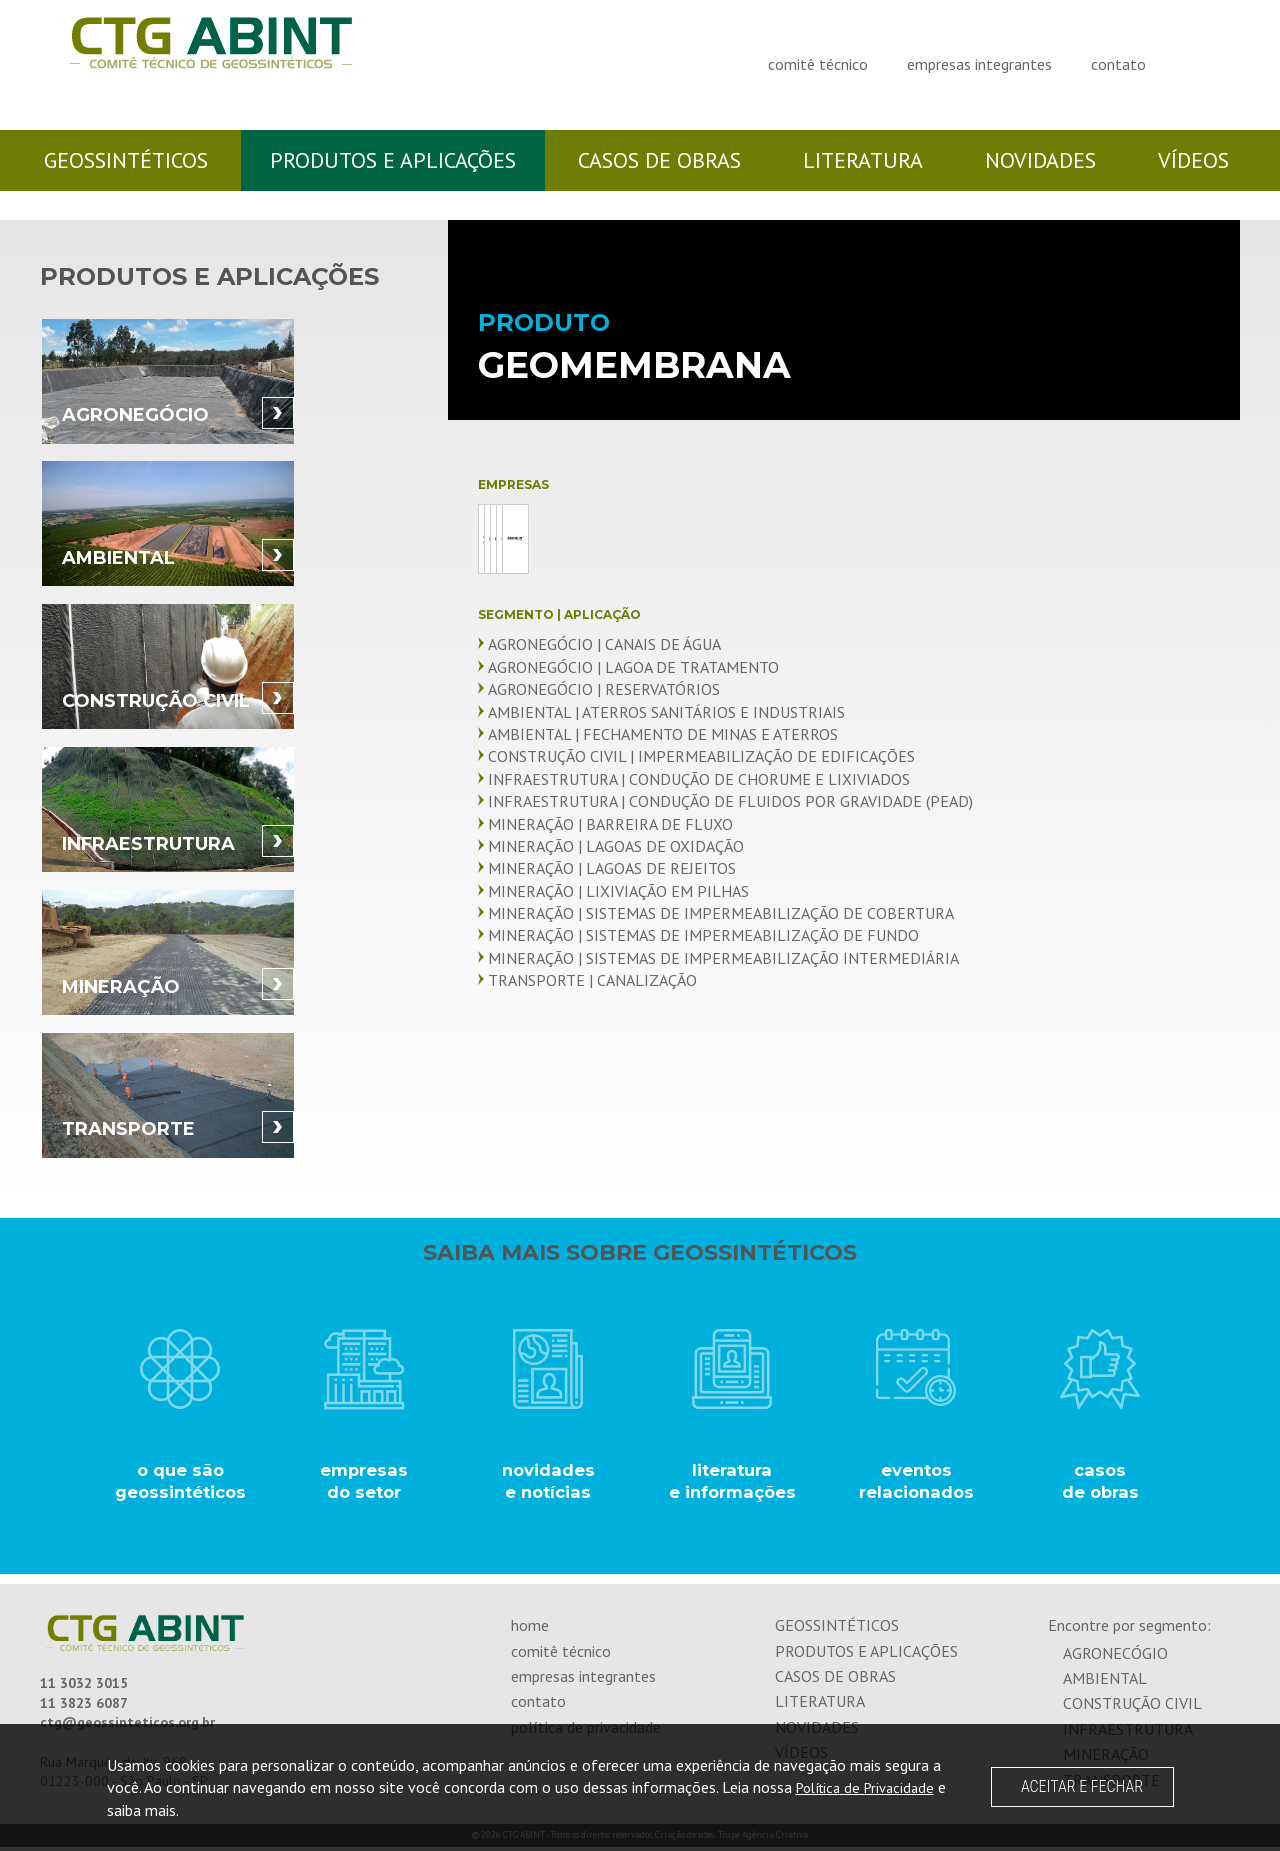  Describe the element at coordinates (872, 1787) in the screenshot. I see `Política de Privacidade` at that location.